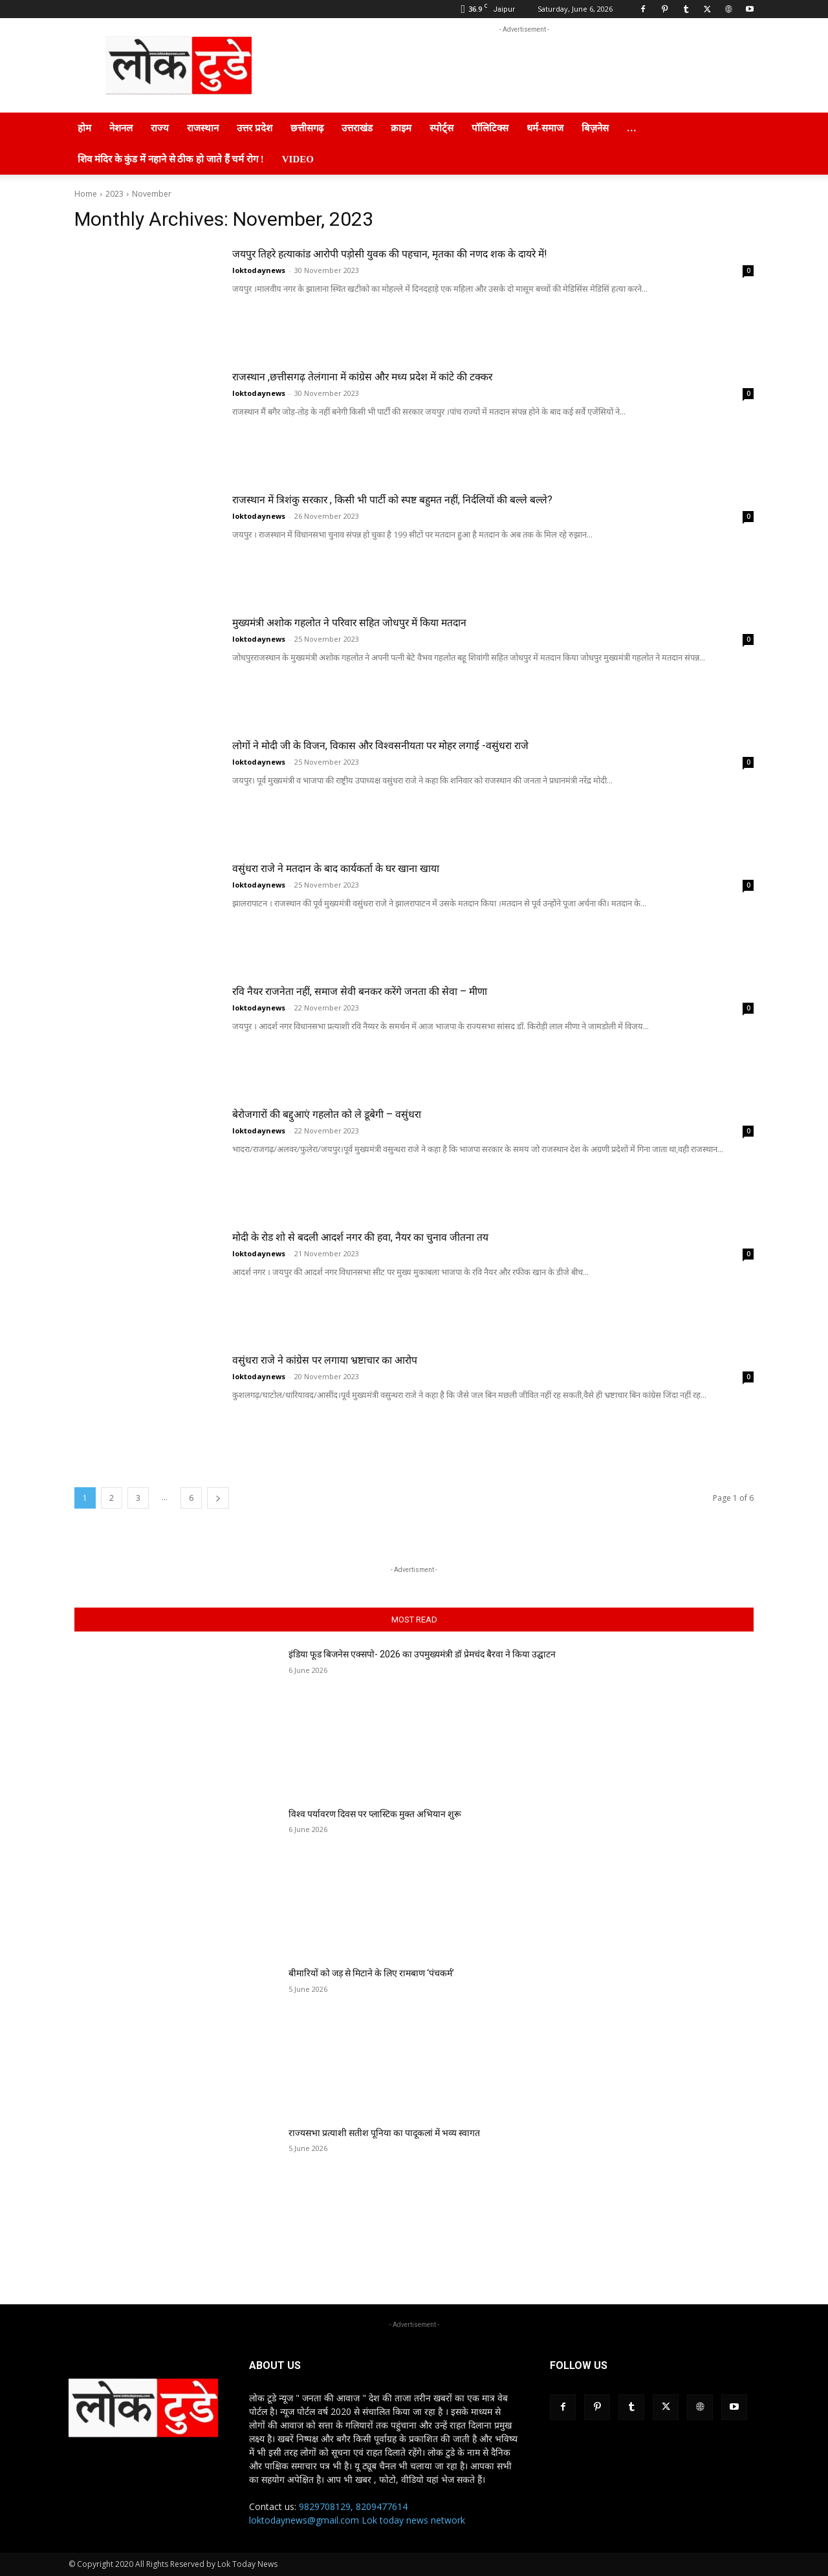 The height and width of the screenshot is (2576, 828). I want to click on उत्तराखंड, so click(357, 128).